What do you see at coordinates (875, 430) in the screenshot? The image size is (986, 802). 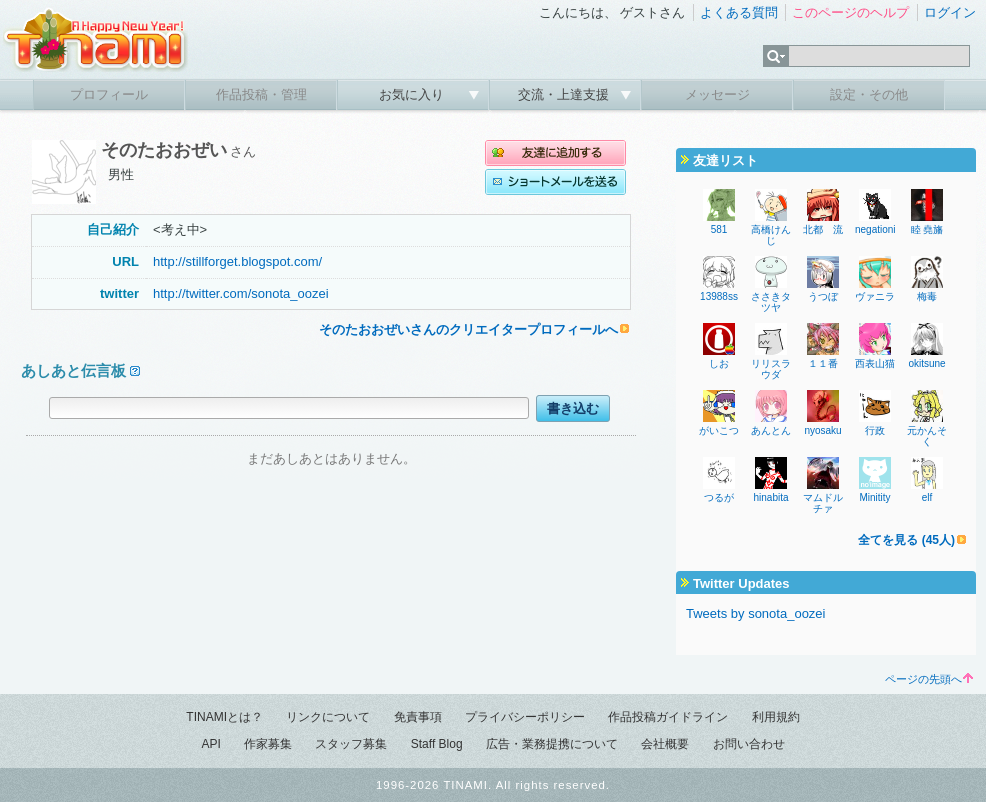 I see `行政` at bounding box center [875, 430].